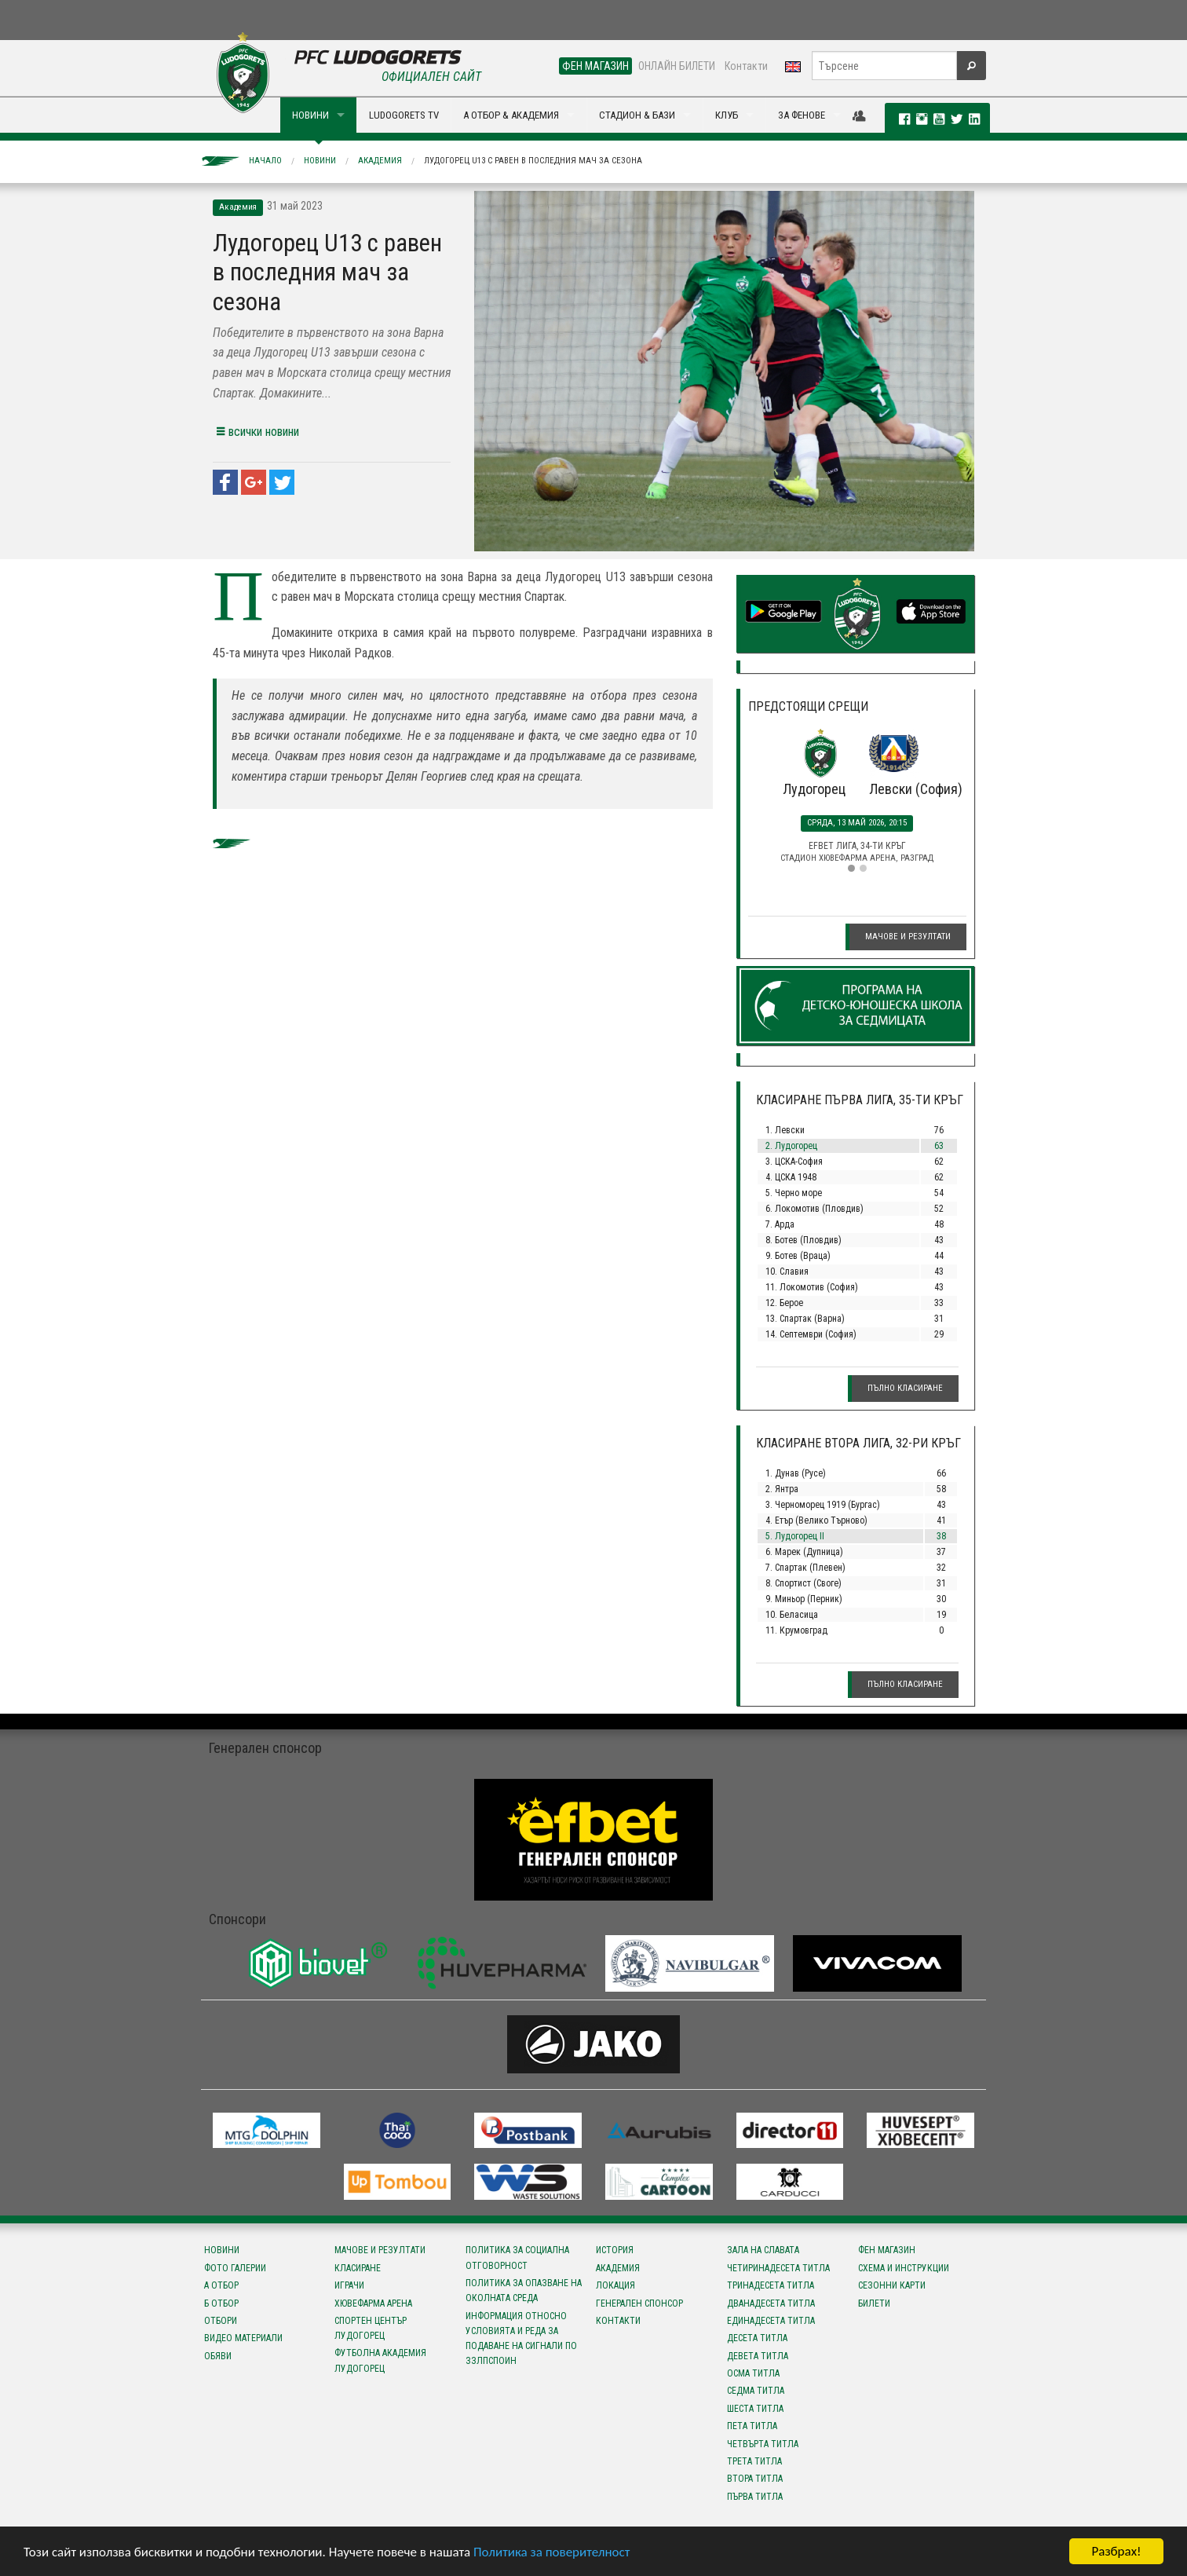 The width and height of the screenshot is (1187, 2576). Describe the element at coordinates (676, 66) in the screenshot. I see `ОНЛАЙН БИЛЕТИ` at that location.